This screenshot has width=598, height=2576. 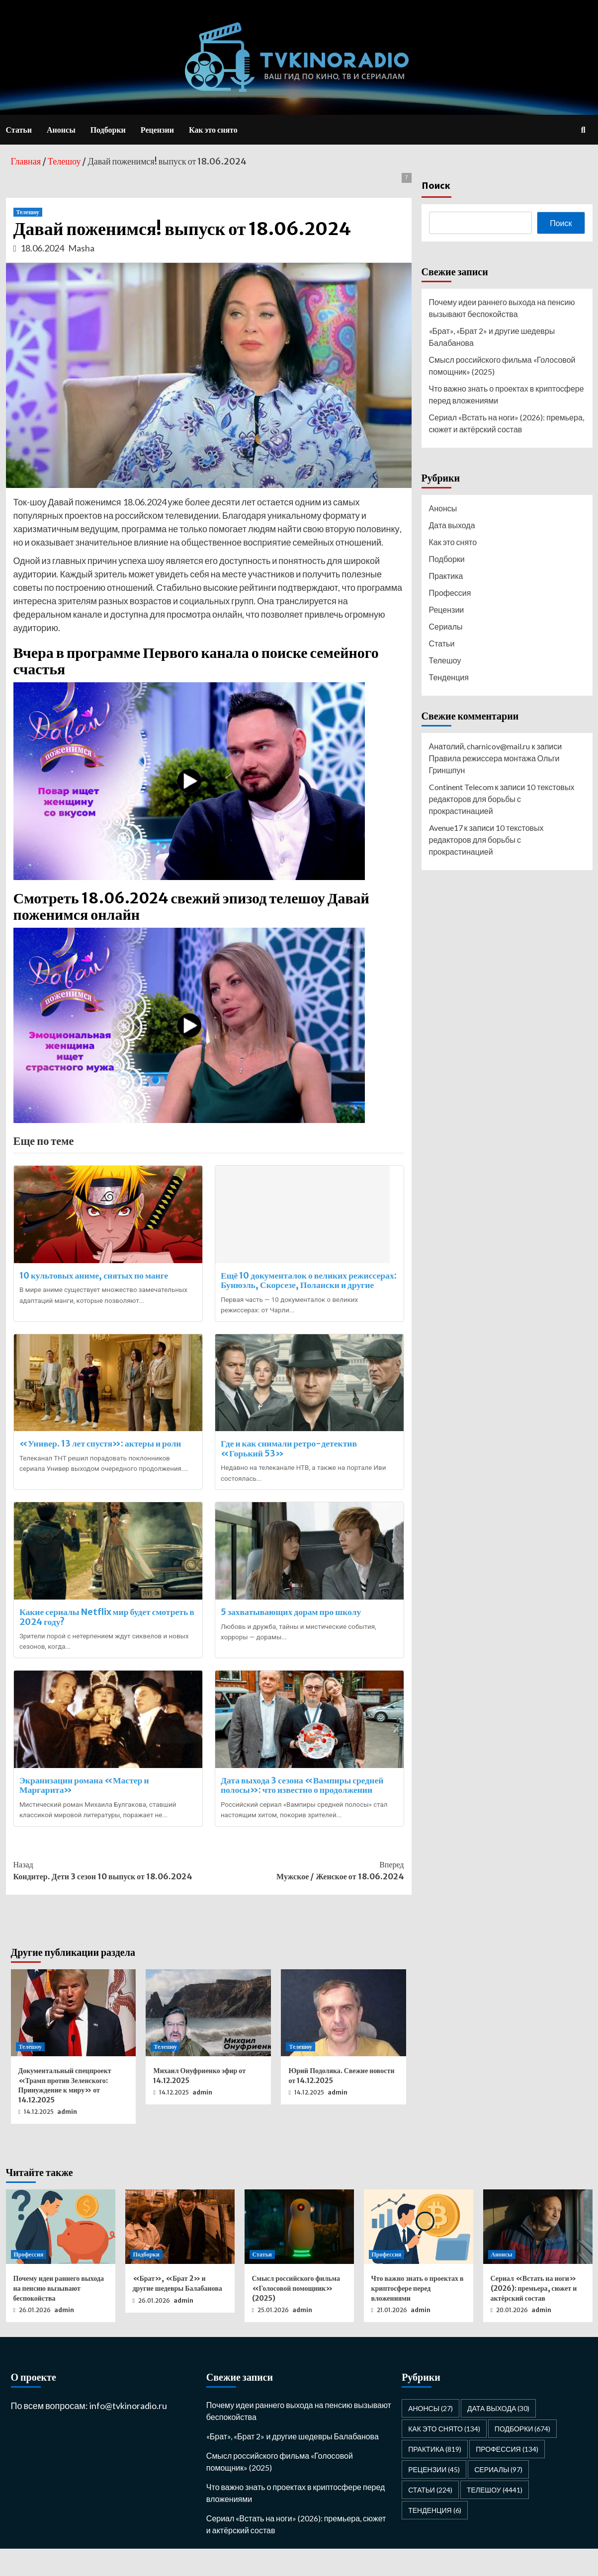 What do you see at coordinates (304, 1808) in the screenshot?
I see `Дата выхода 3 сезона «Вампиры средней полосы»: что известно о продолжении` at bounding box center [304, 1808].